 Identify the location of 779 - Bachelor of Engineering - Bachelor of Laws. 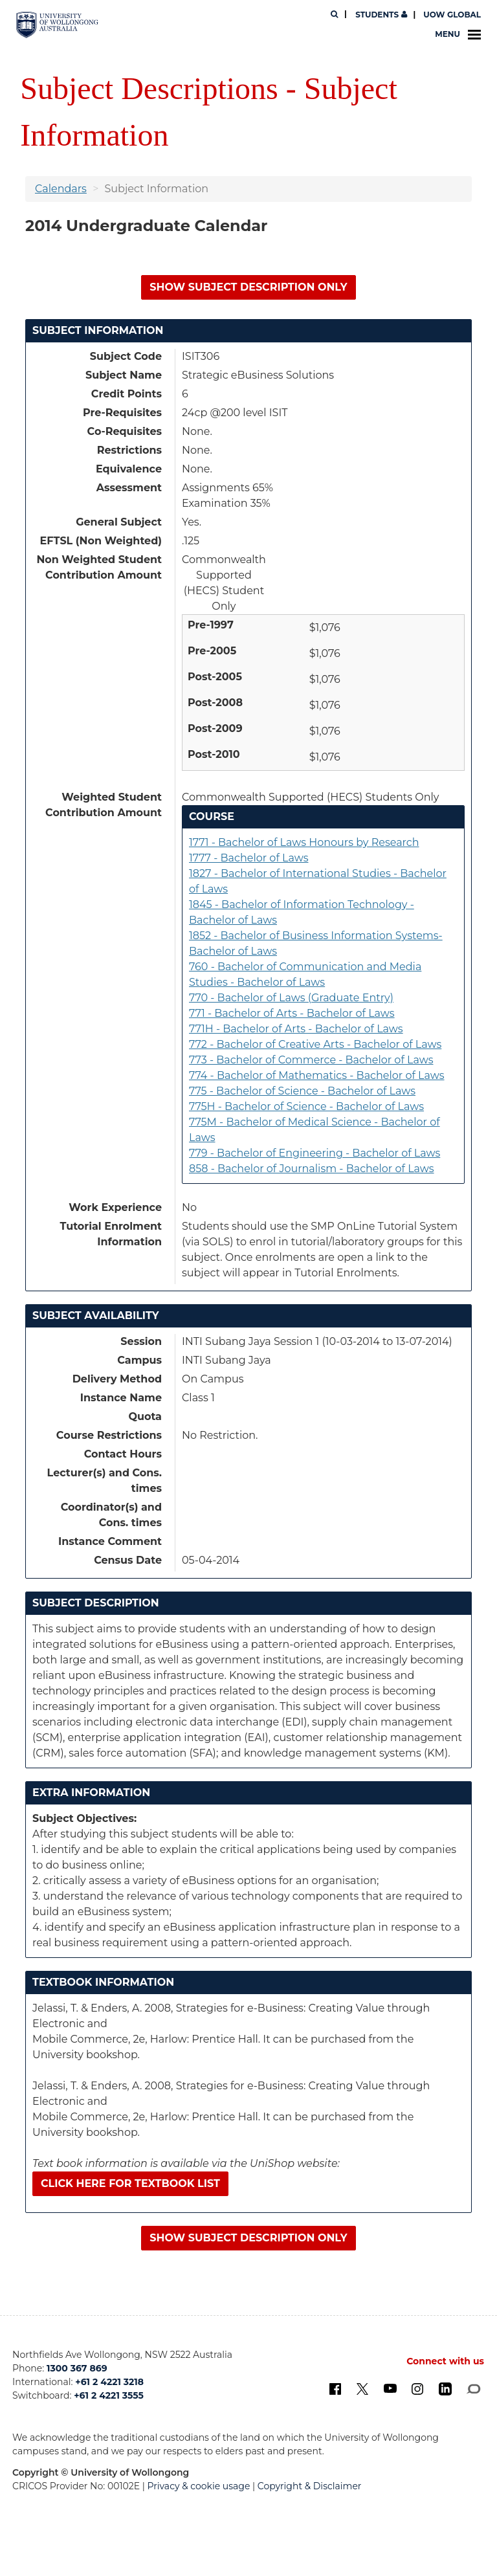
(314, 1153).